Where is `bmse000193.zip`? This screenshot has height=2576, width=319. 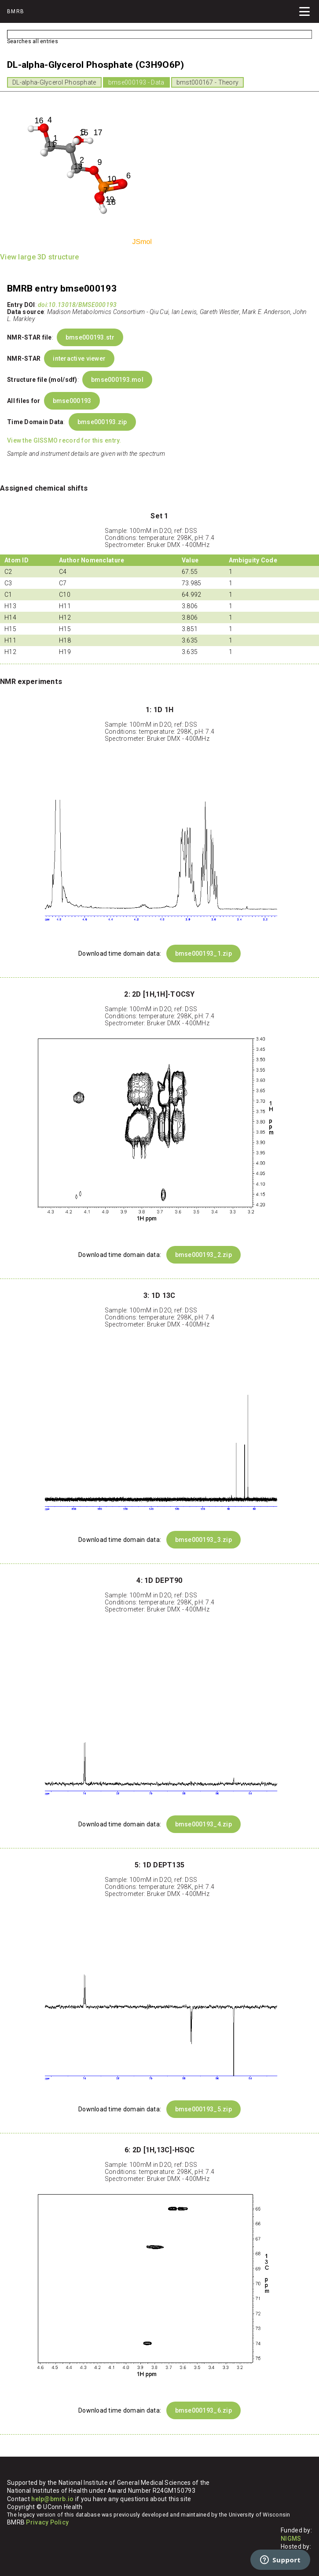 bmse000193.zip is located at coordinates (102, 421).